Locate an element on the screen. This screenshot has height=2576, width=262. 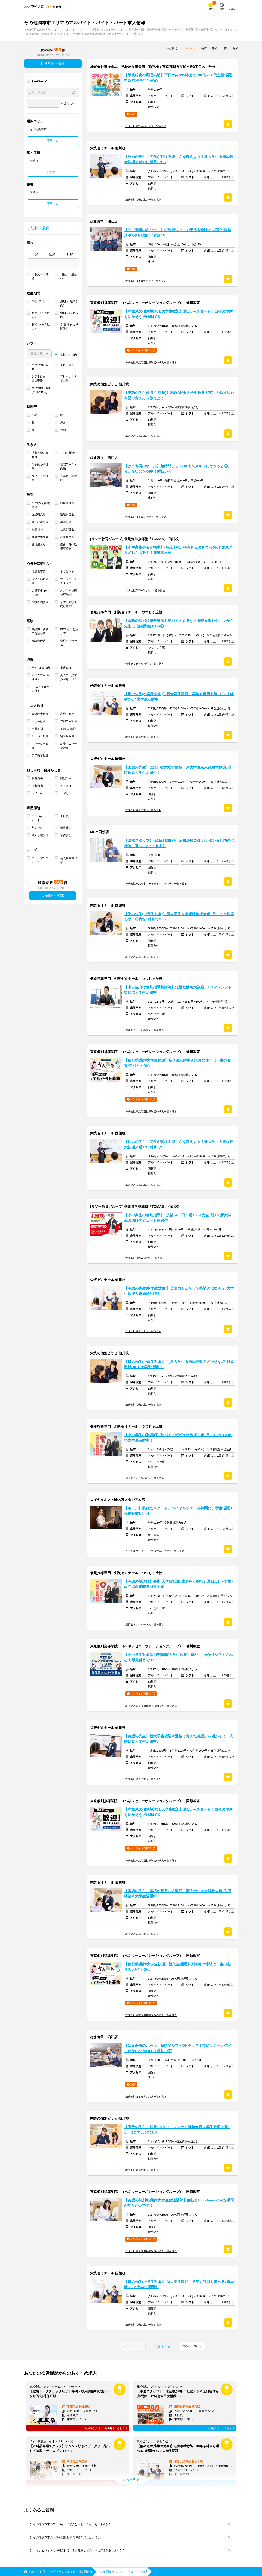
リゾートの仕事 is located at coordinates (40, 478).